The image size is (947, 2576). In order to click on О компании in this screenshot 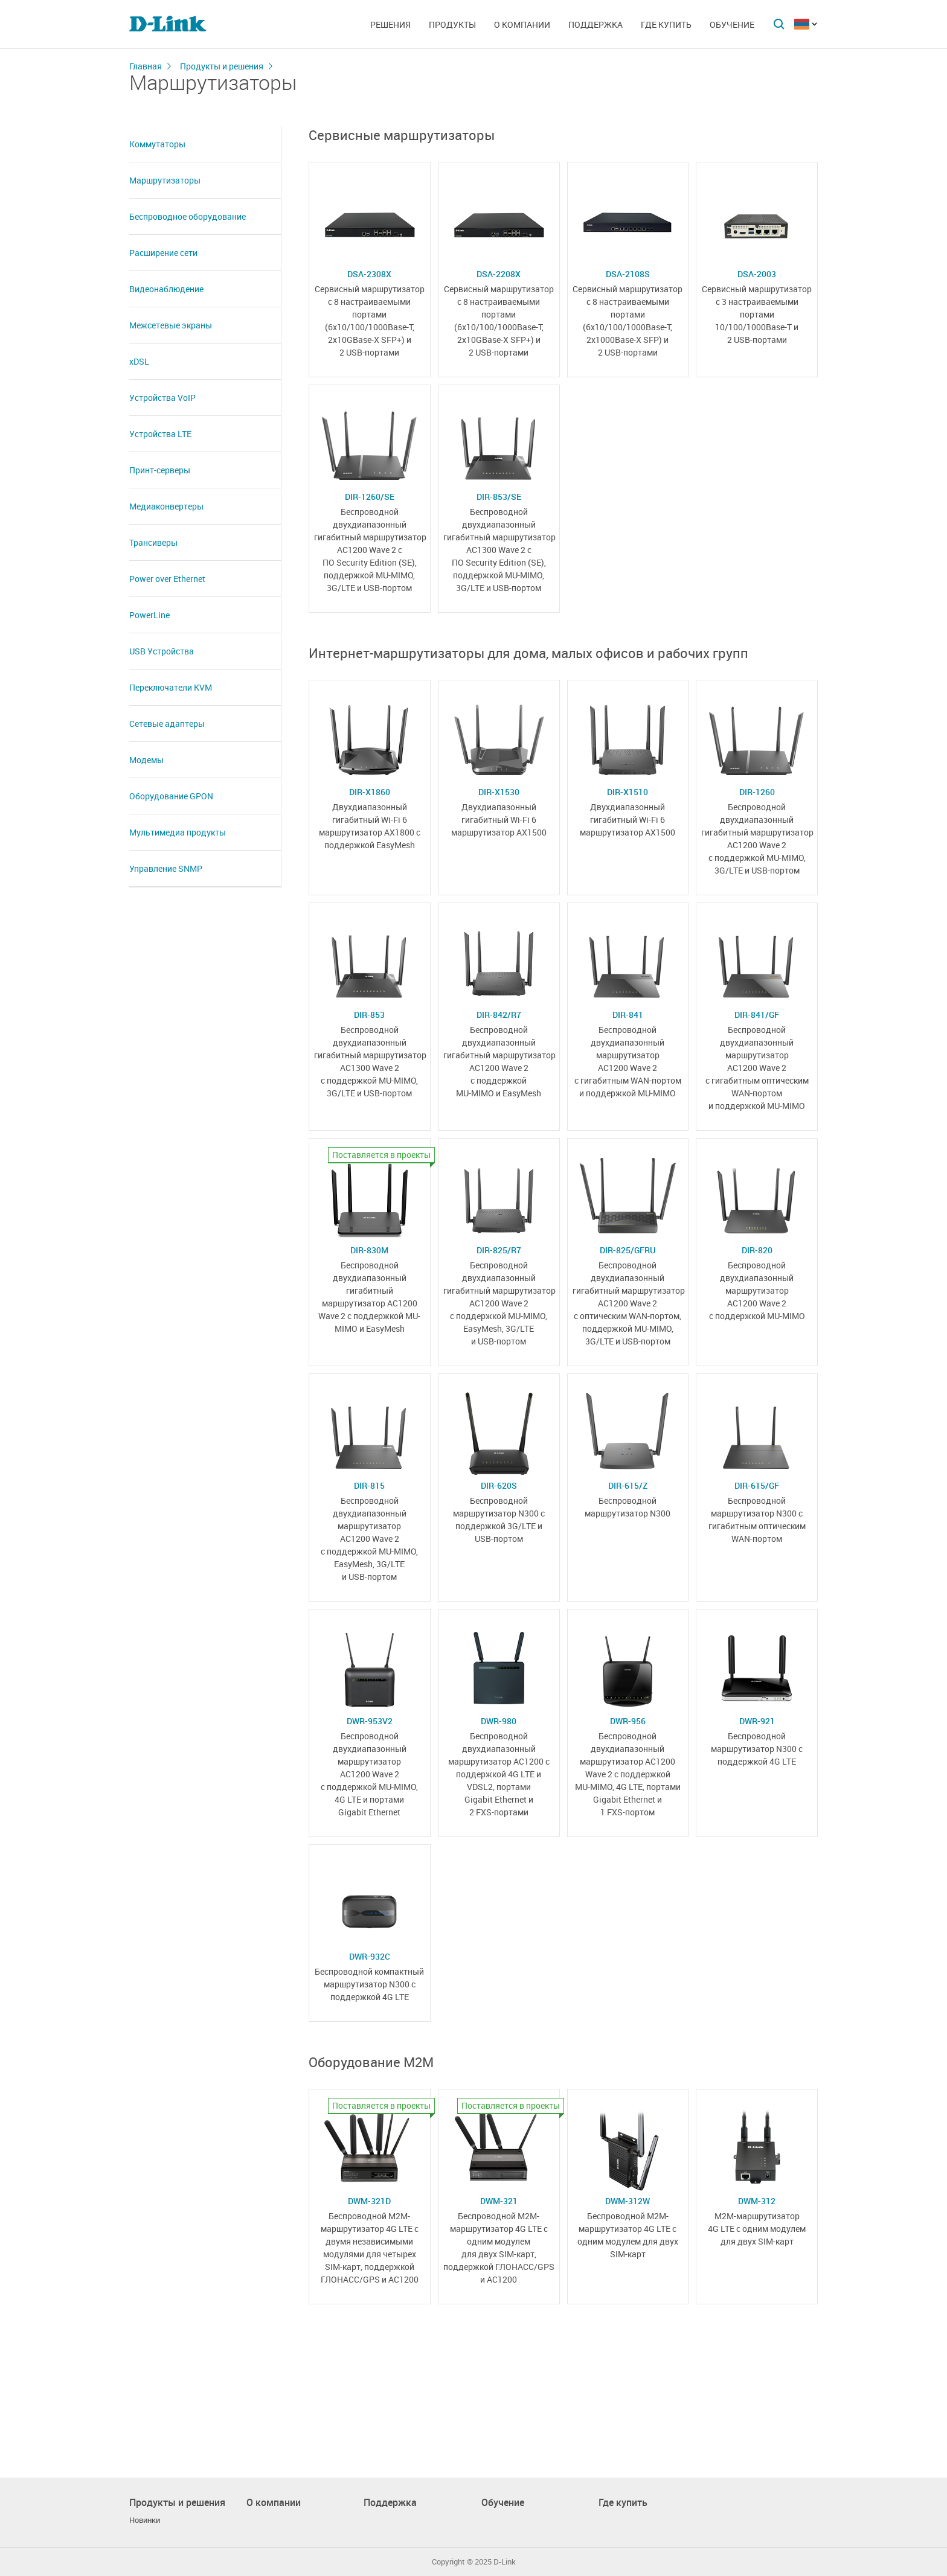, I will do `click(522, 24)`.